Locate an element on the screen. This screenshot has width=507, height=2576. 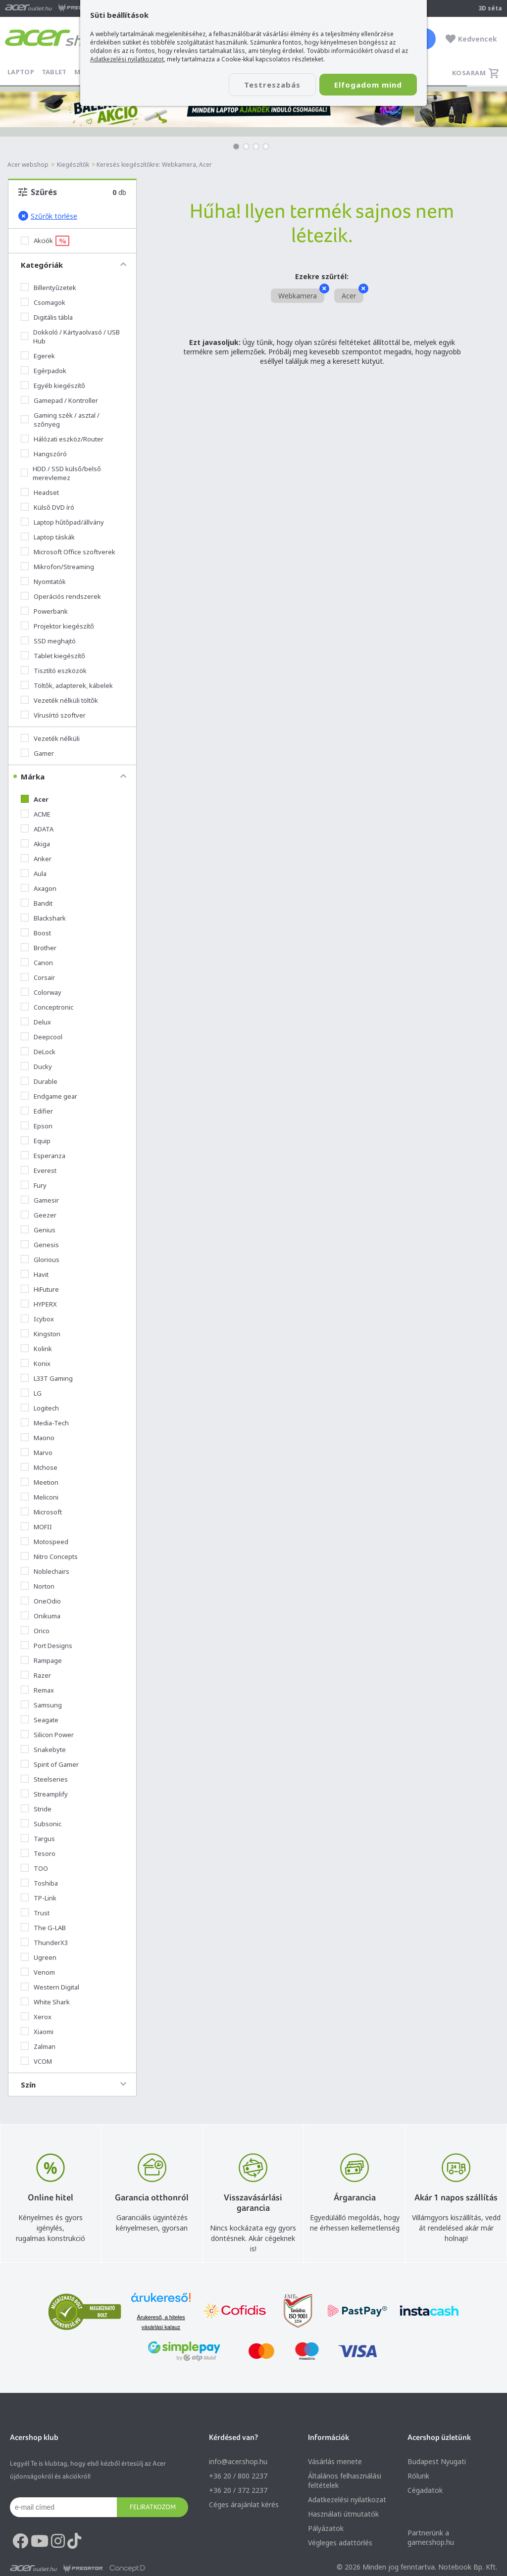
Corsair is located at coordinates (38, 977).